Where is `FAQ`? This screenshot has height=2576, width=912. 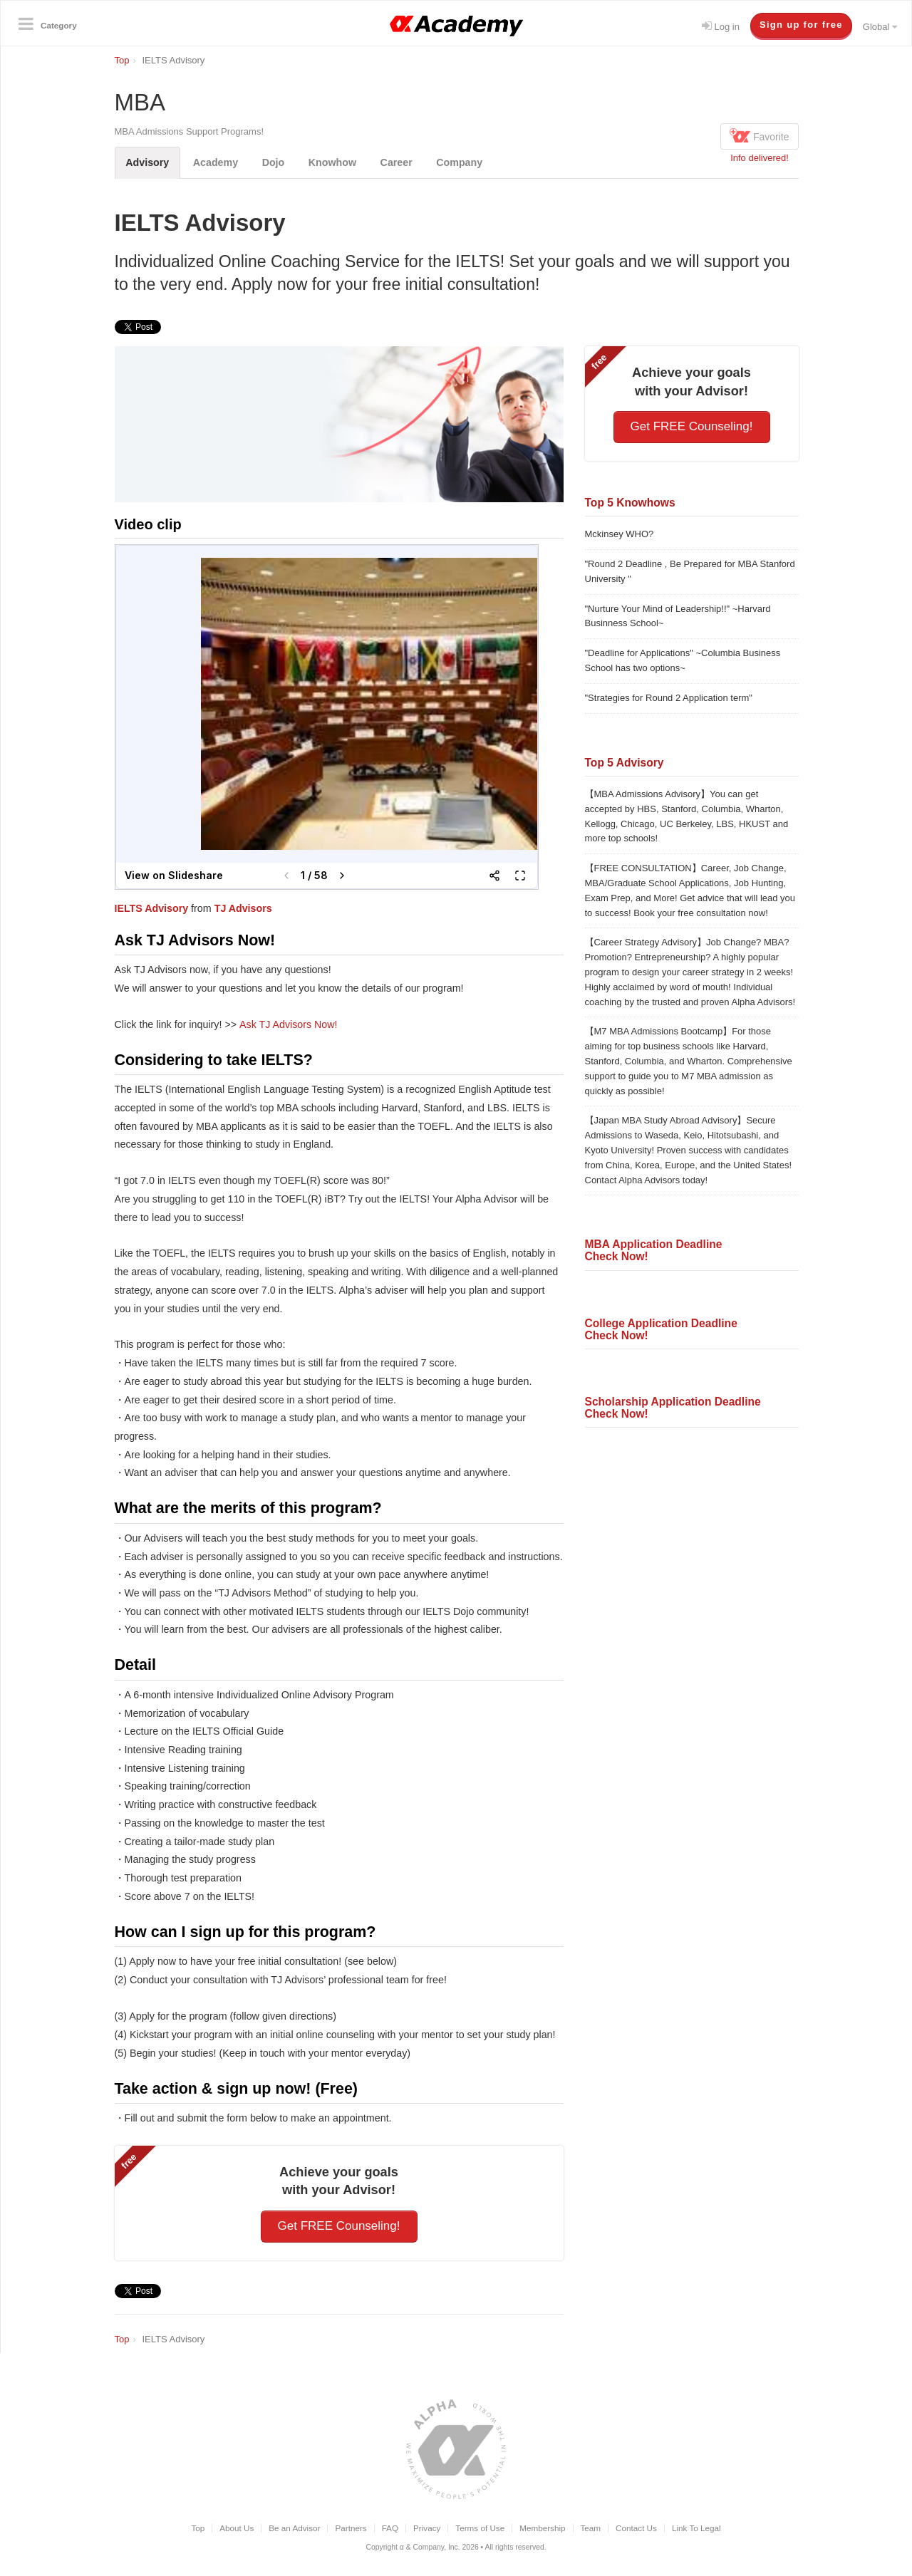
FAQ is located at coordinates (390, 2528).